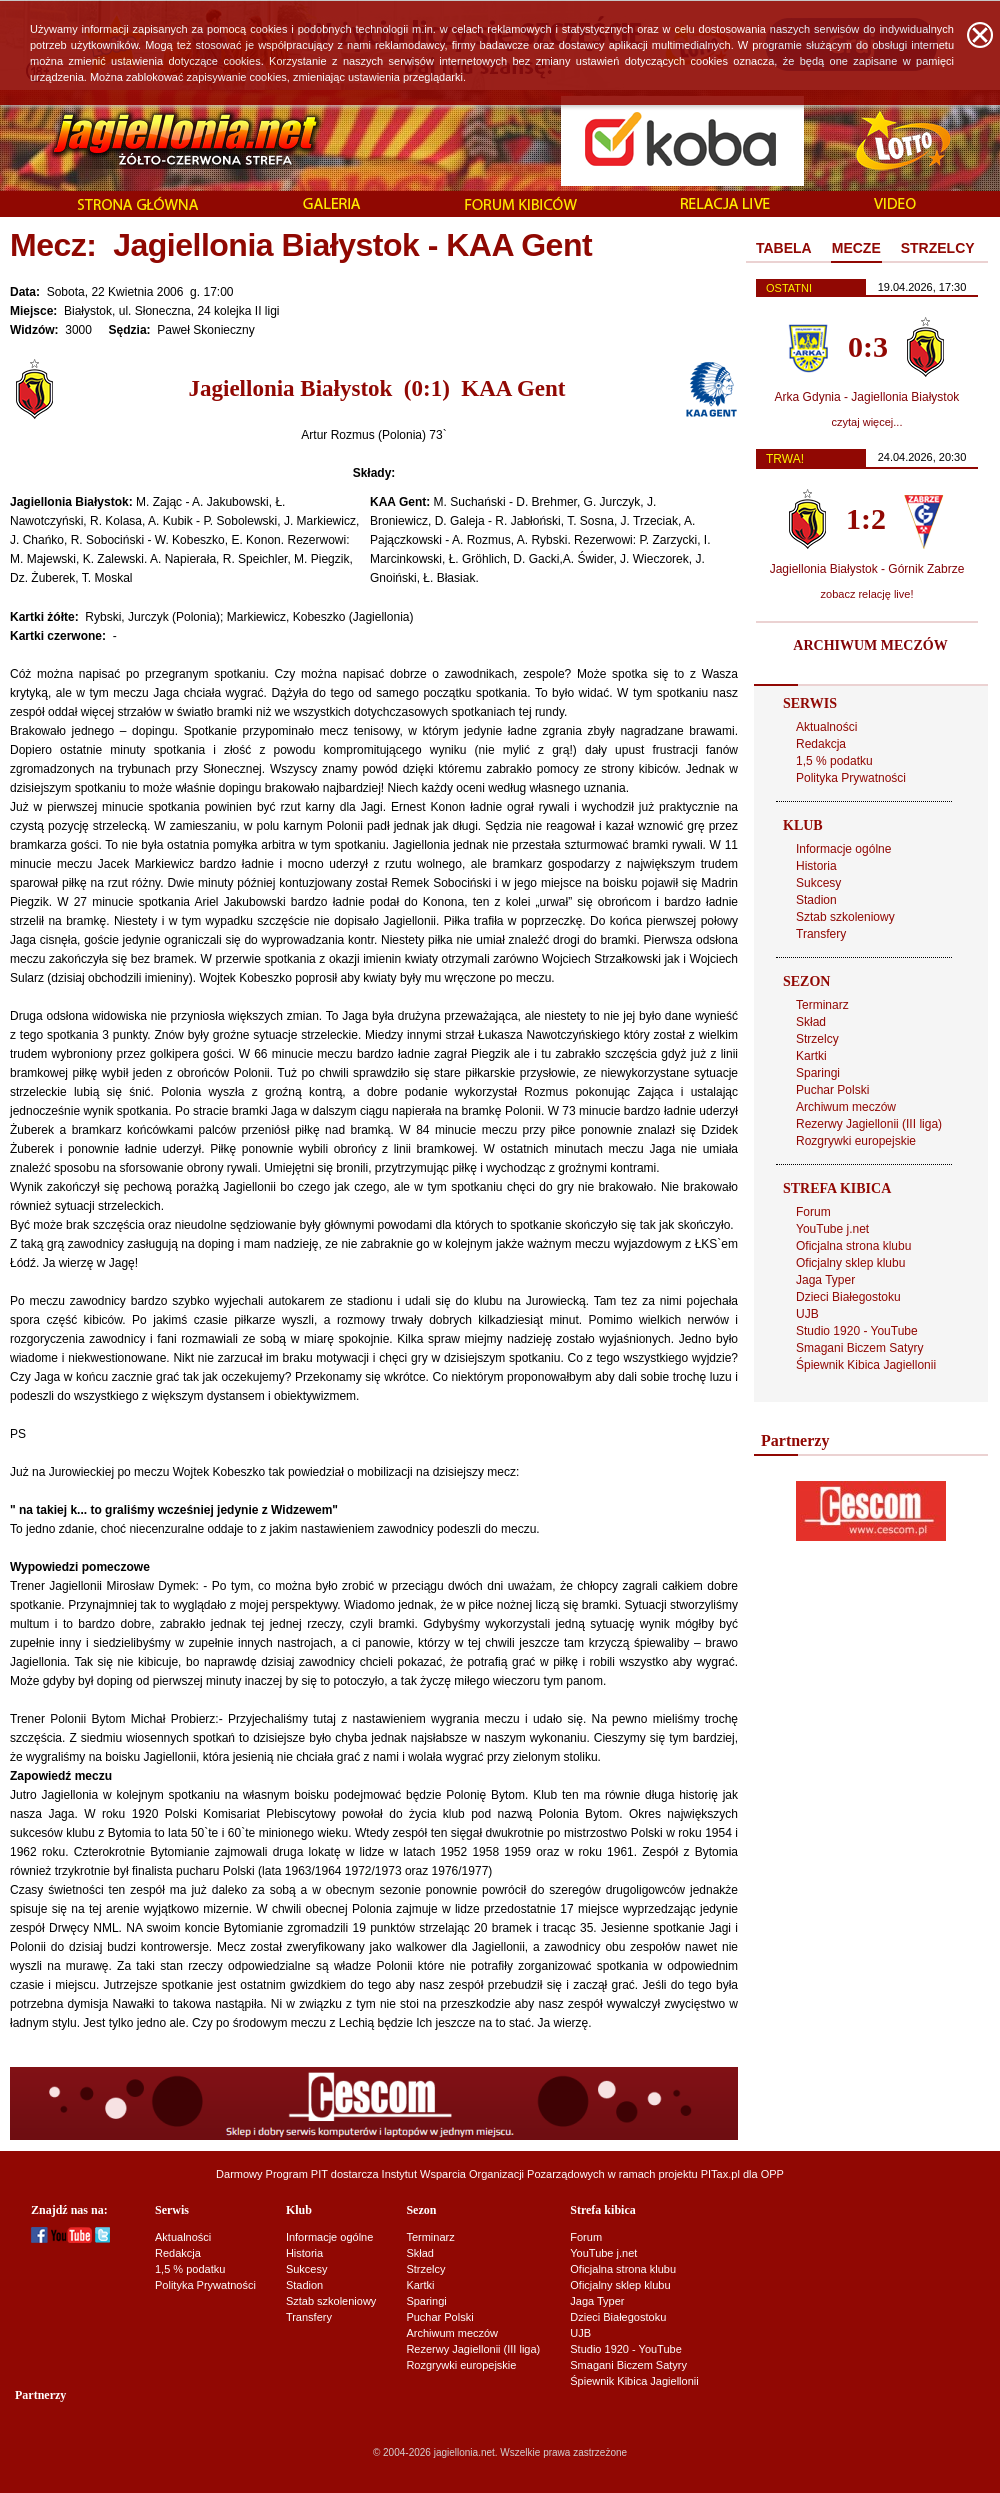 This screenshot has width=1000, height=2493. What do you see at coordinates (867, 397) in the screenshot?
I see `Arka Gdynia - Jagiellonia Białystok` at bounding box center [867, 397].